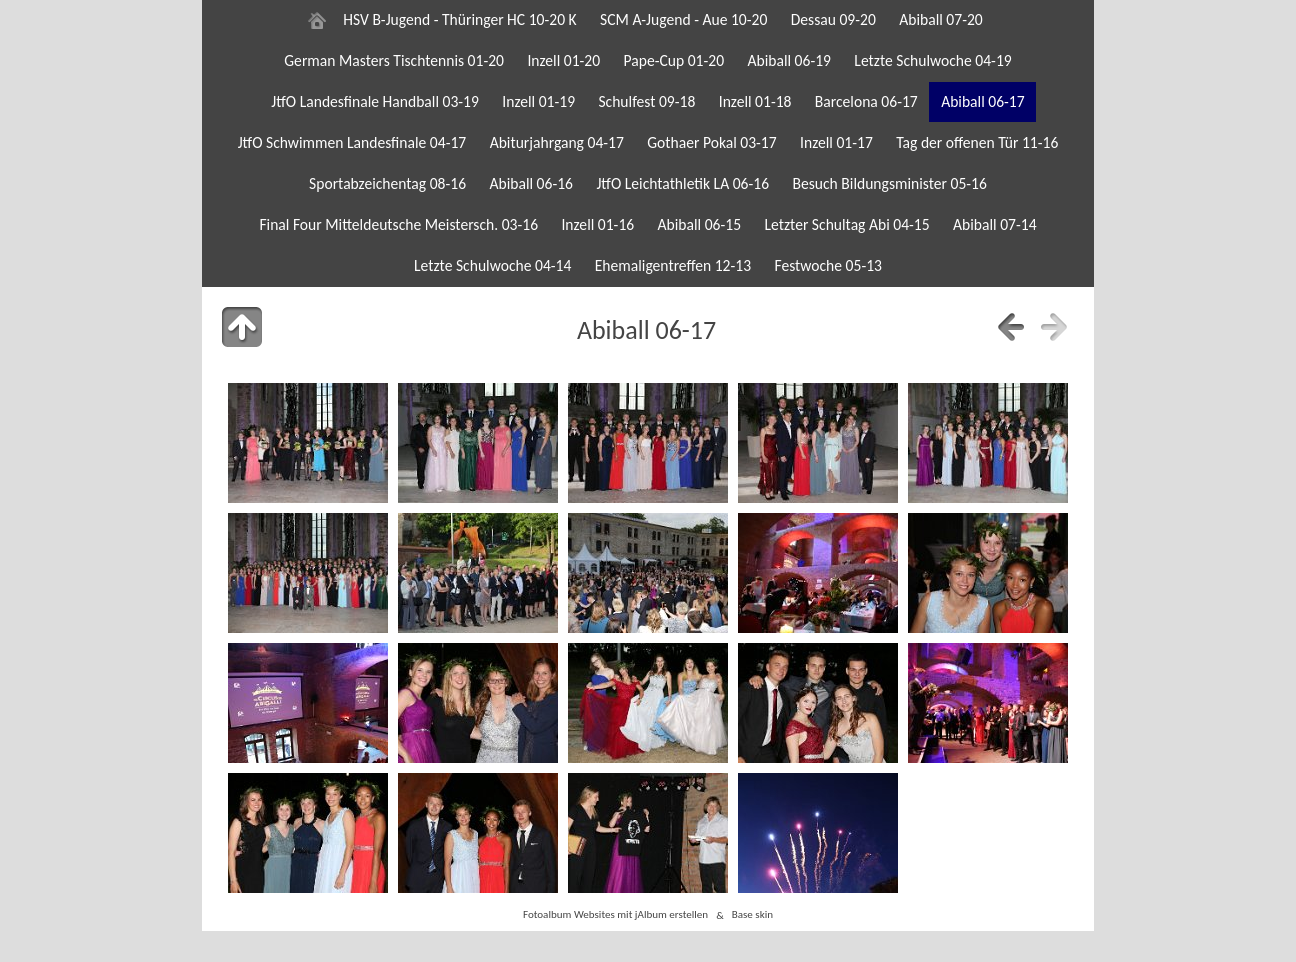  I want to click on Festwoche 05-13, so click(828, 265).